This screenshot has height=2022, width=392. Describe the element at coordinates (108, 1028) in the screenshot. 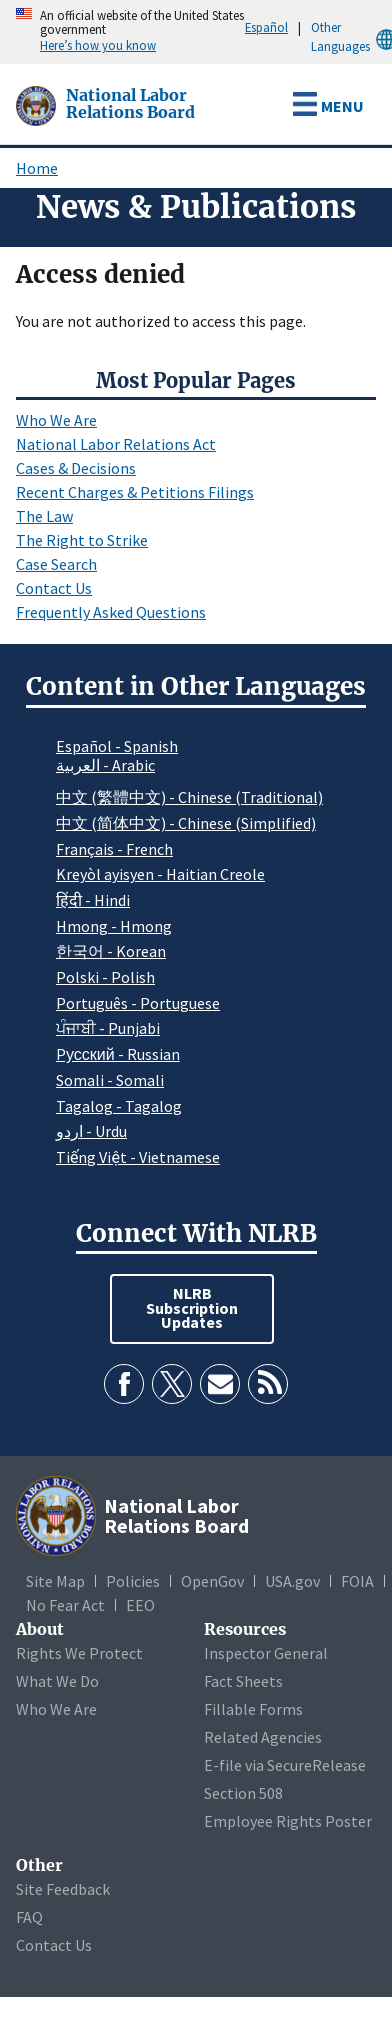

I see `ਪੰਜਾਬੀ - Punjabi` at that location.